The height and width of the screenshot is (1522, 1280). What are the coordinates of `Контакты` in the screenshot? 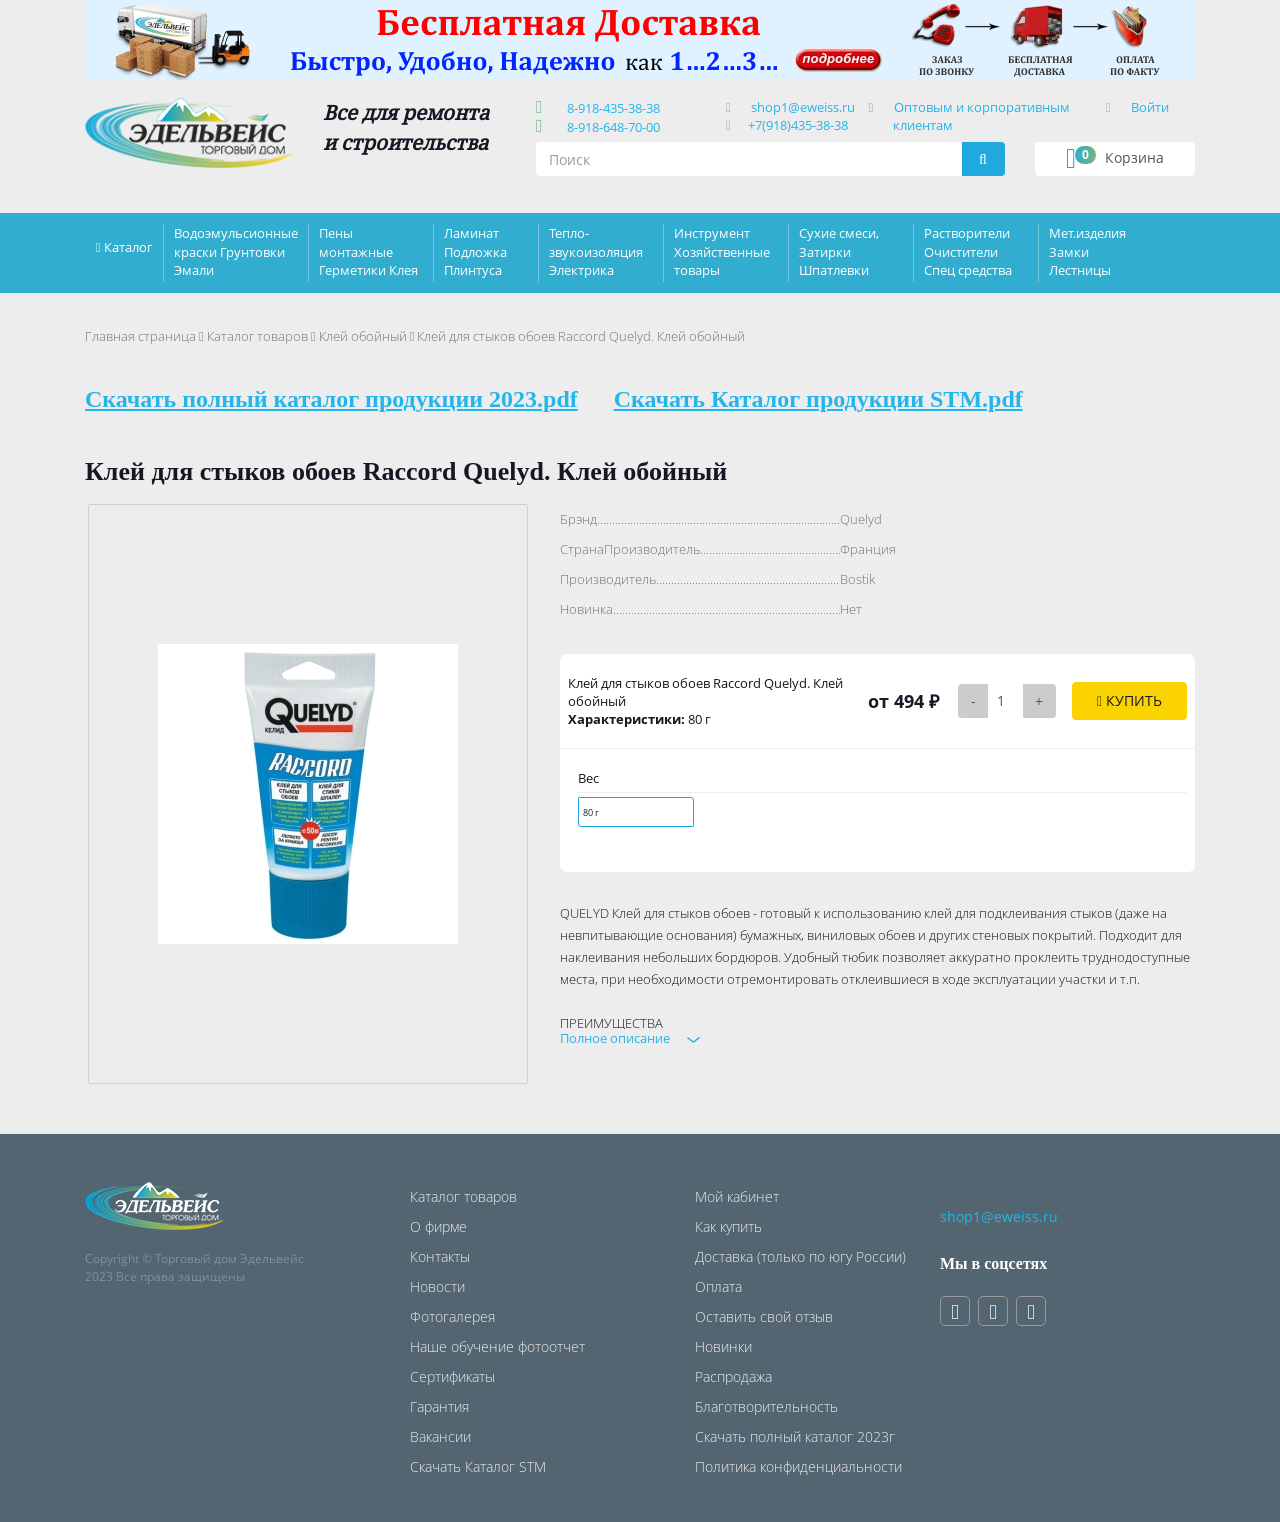 It's located at (440, 1256).